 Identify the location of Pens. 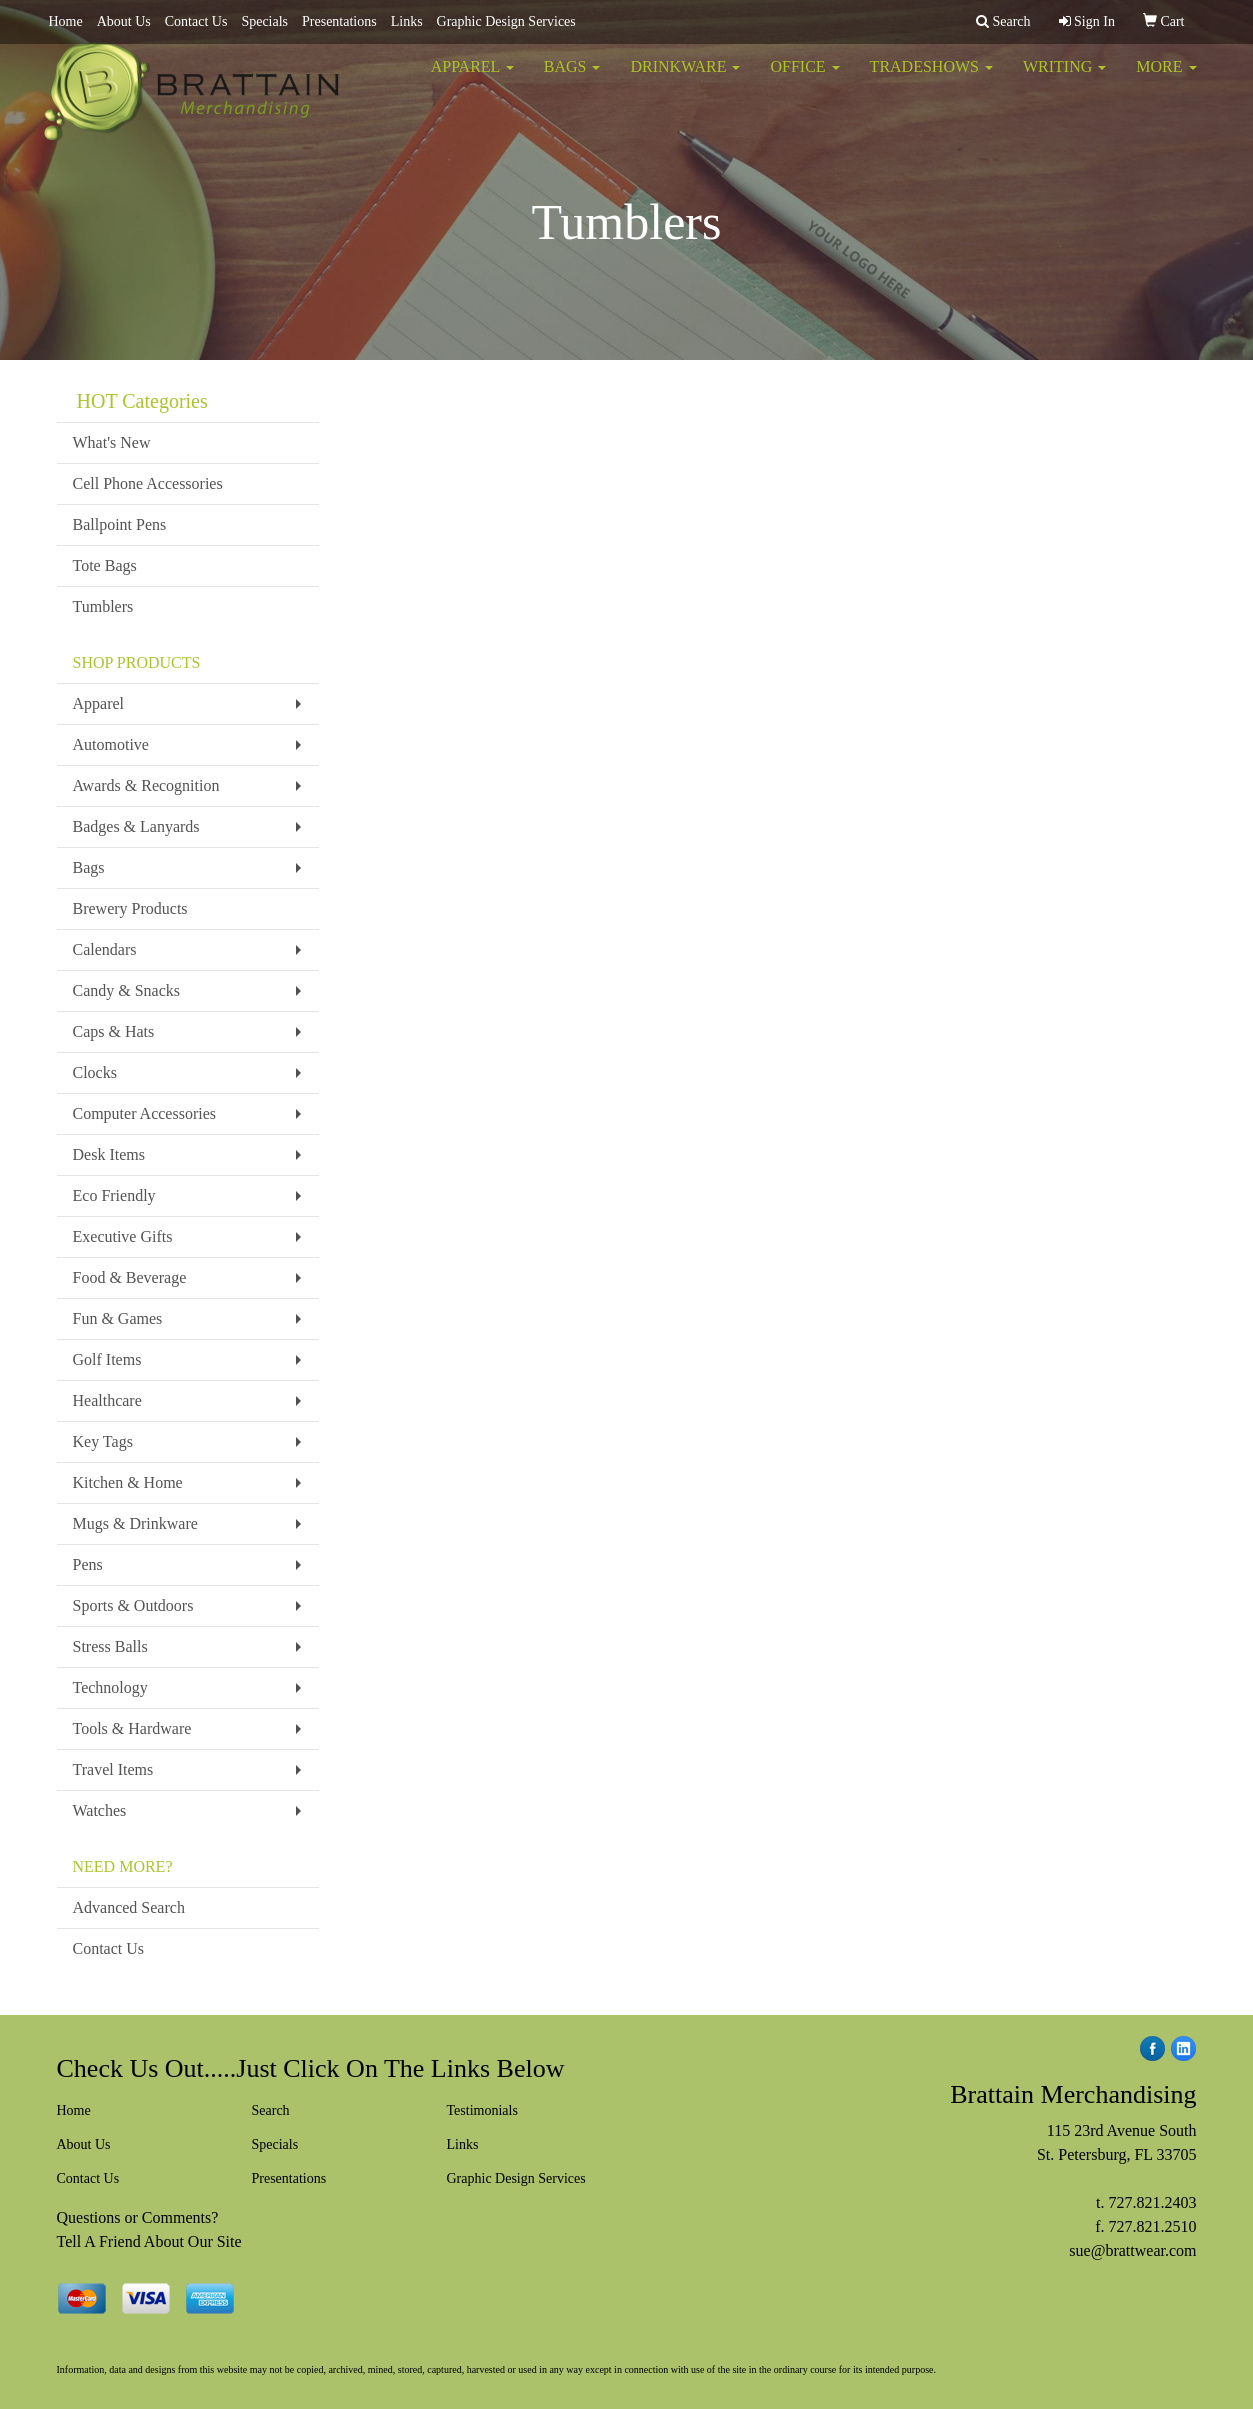
(88, 1564).